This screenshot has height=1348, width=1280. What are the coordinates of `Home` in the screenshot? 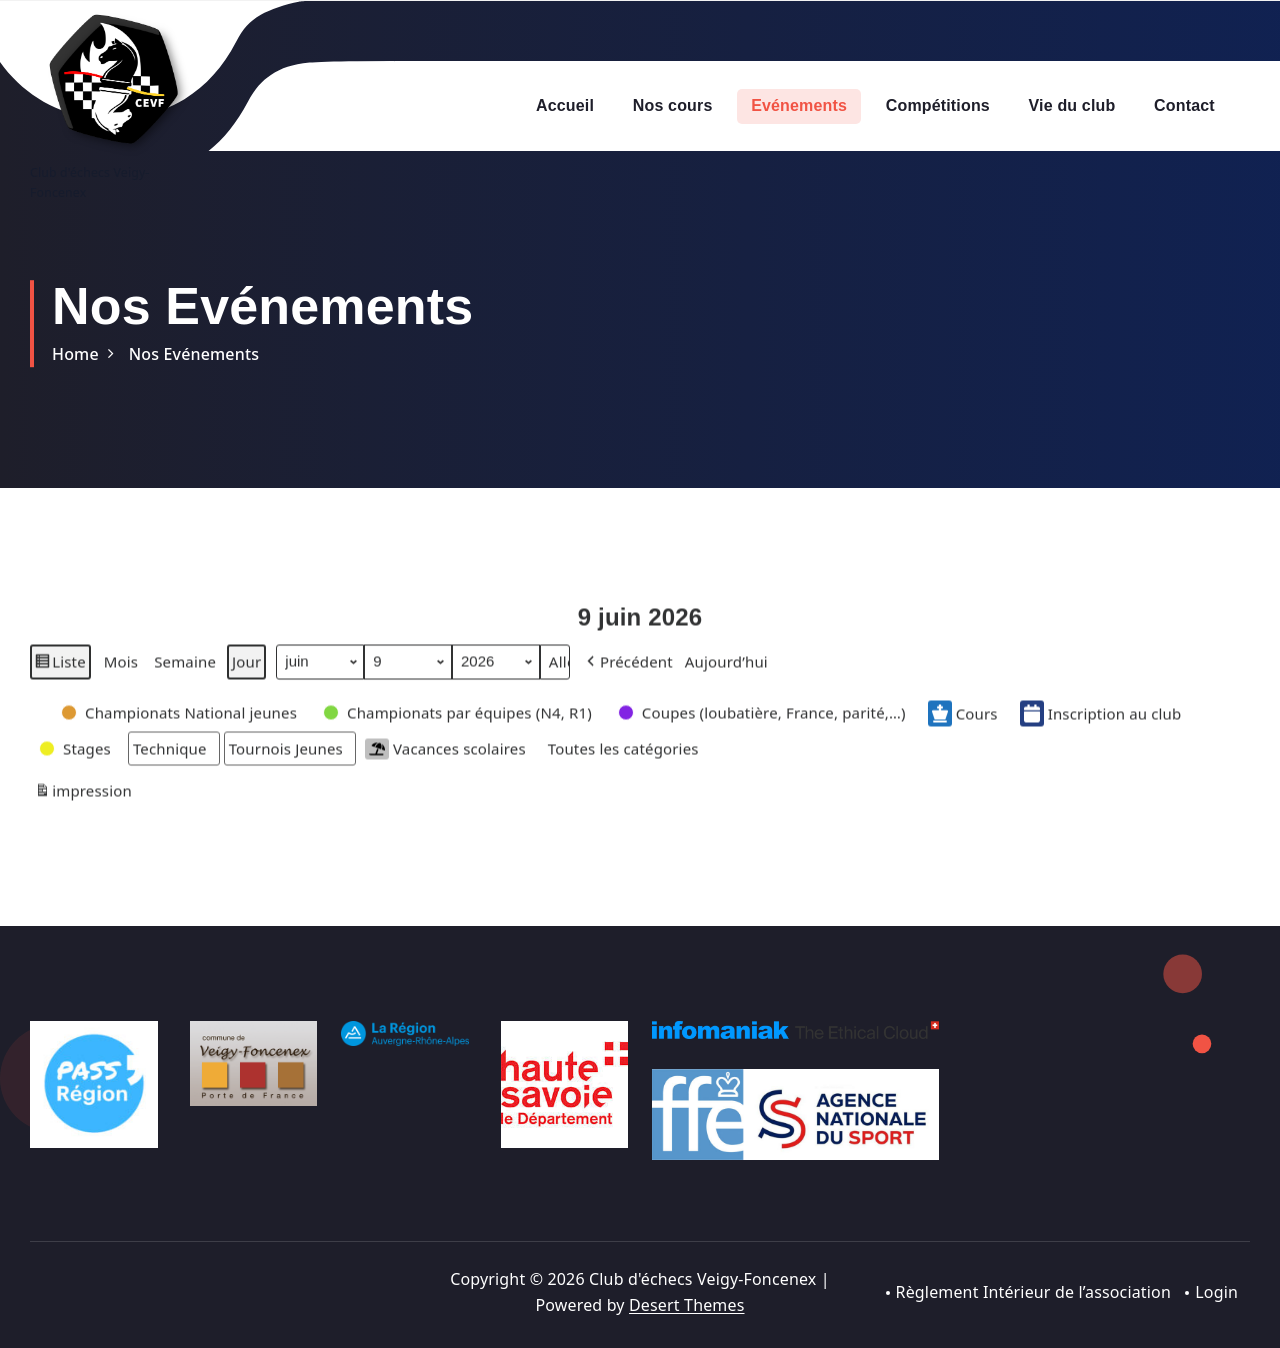 It's located at (75, 354).